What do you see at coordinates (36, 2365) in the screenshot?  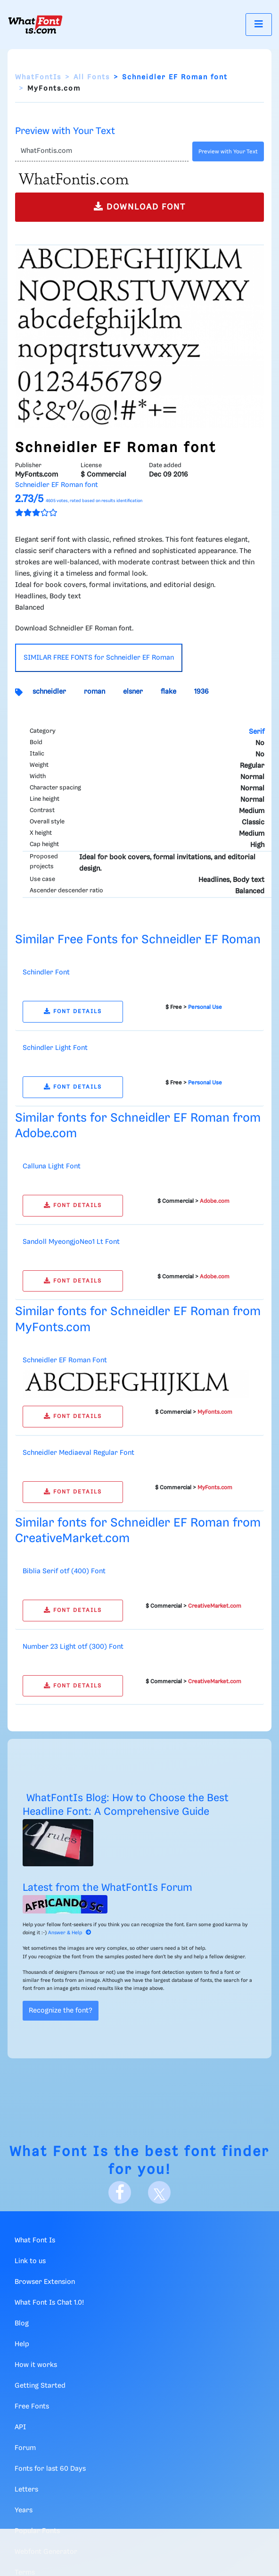 I see `How it works` at bounding box center [36, 2365].